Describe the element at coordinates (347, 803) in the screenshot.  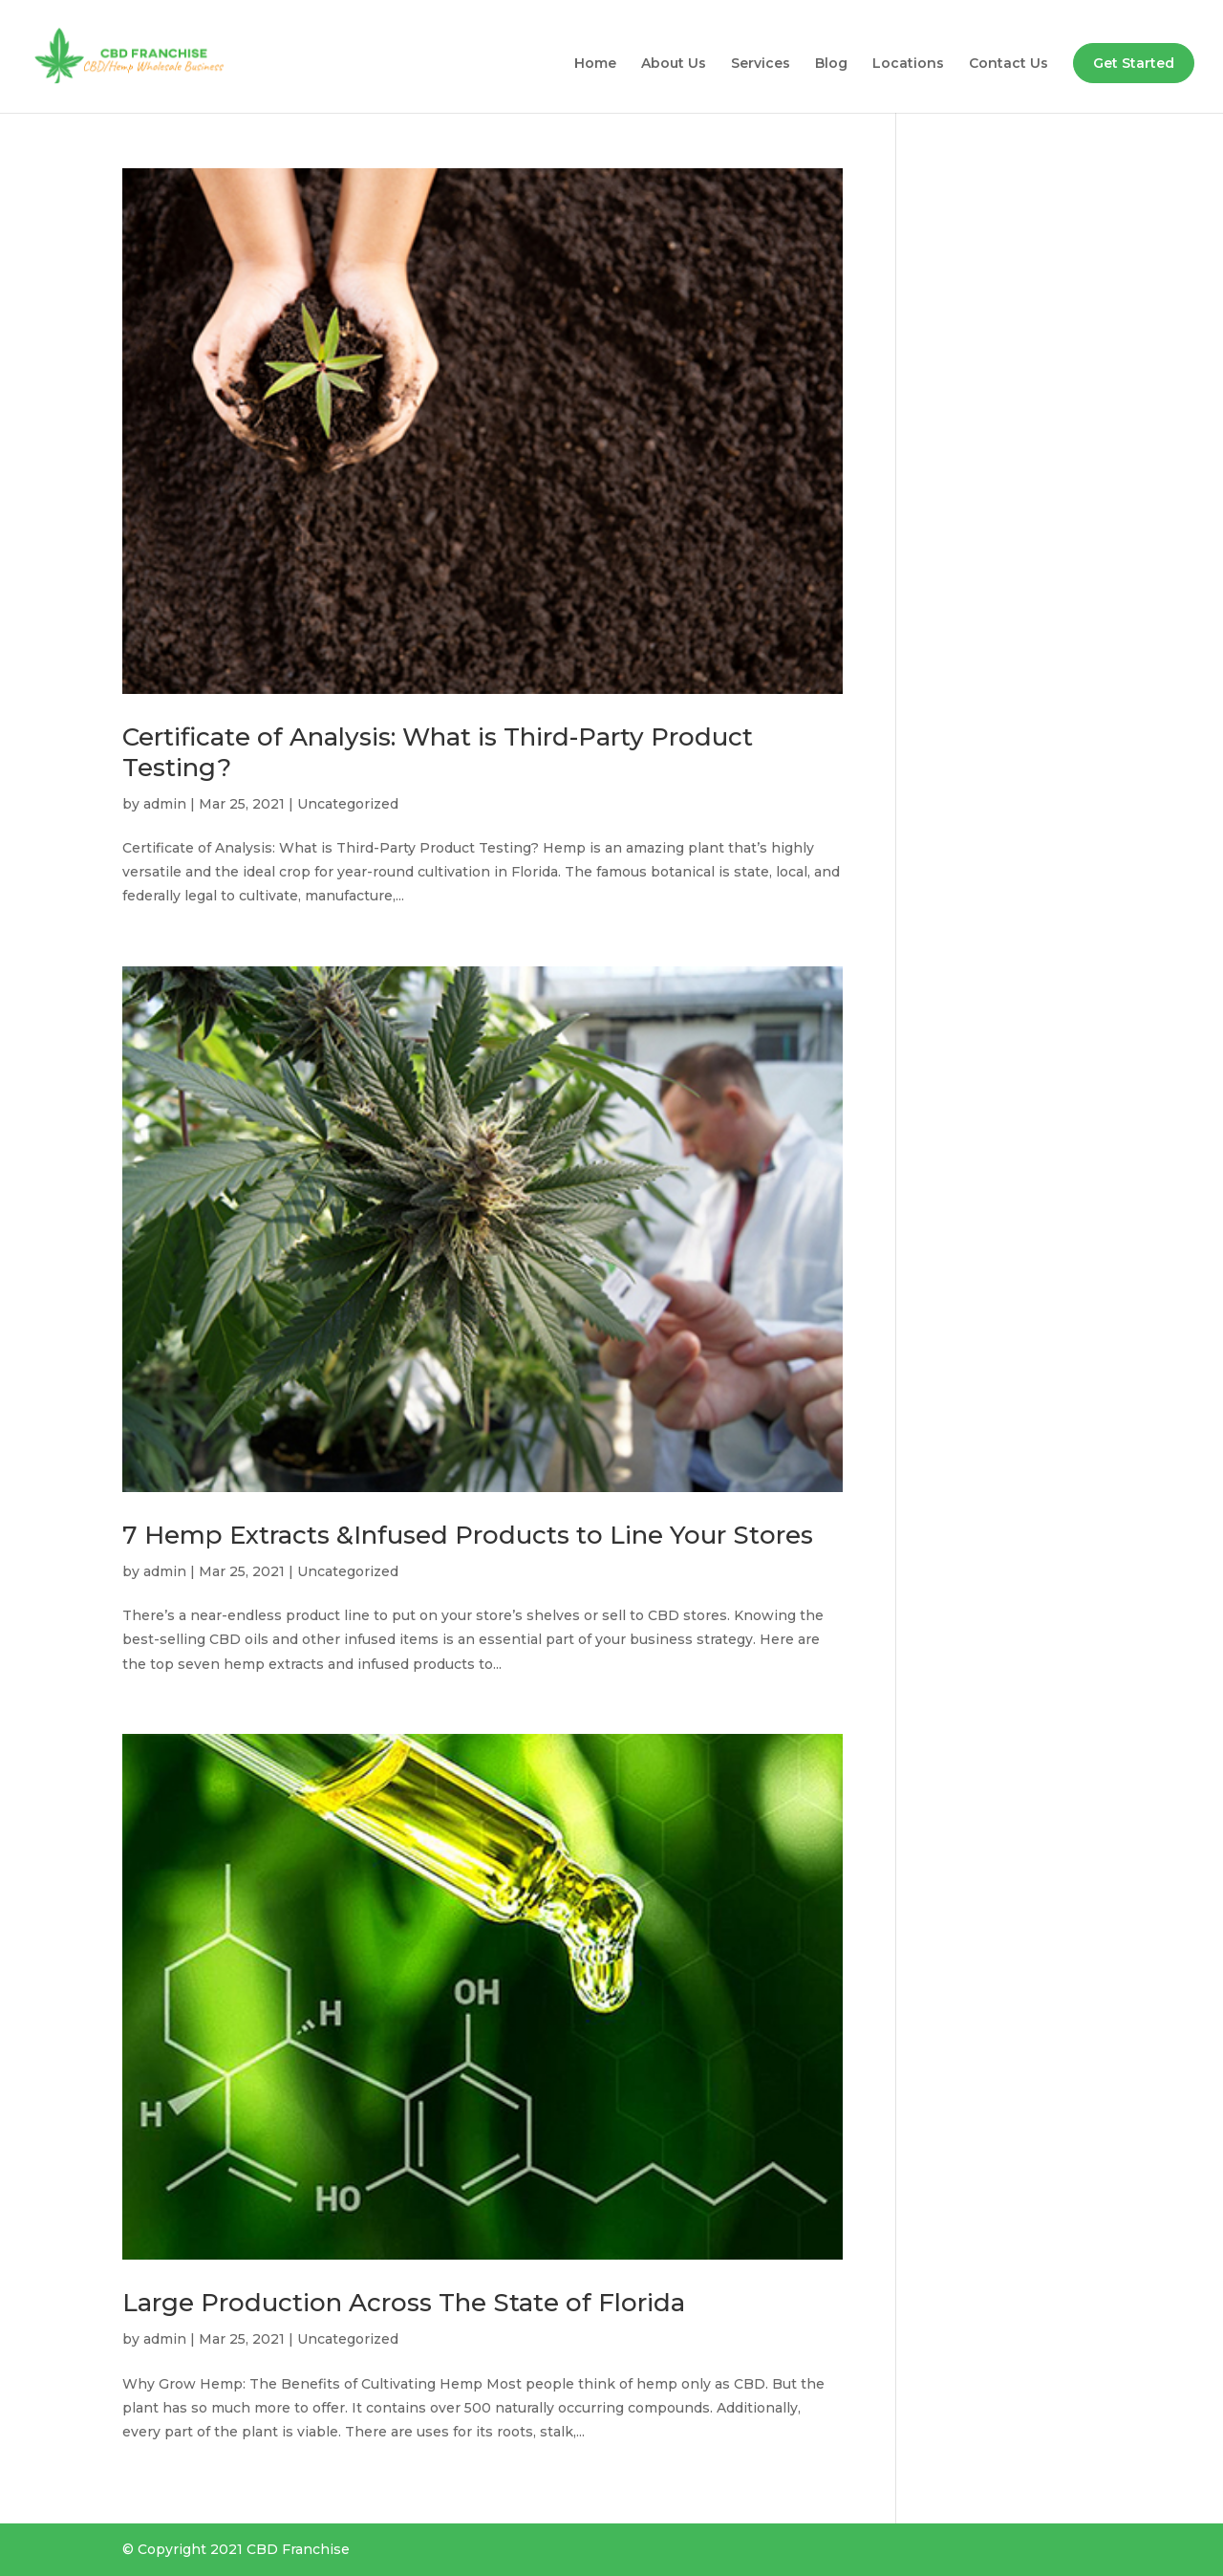
I see `Uncategorized` at that location.